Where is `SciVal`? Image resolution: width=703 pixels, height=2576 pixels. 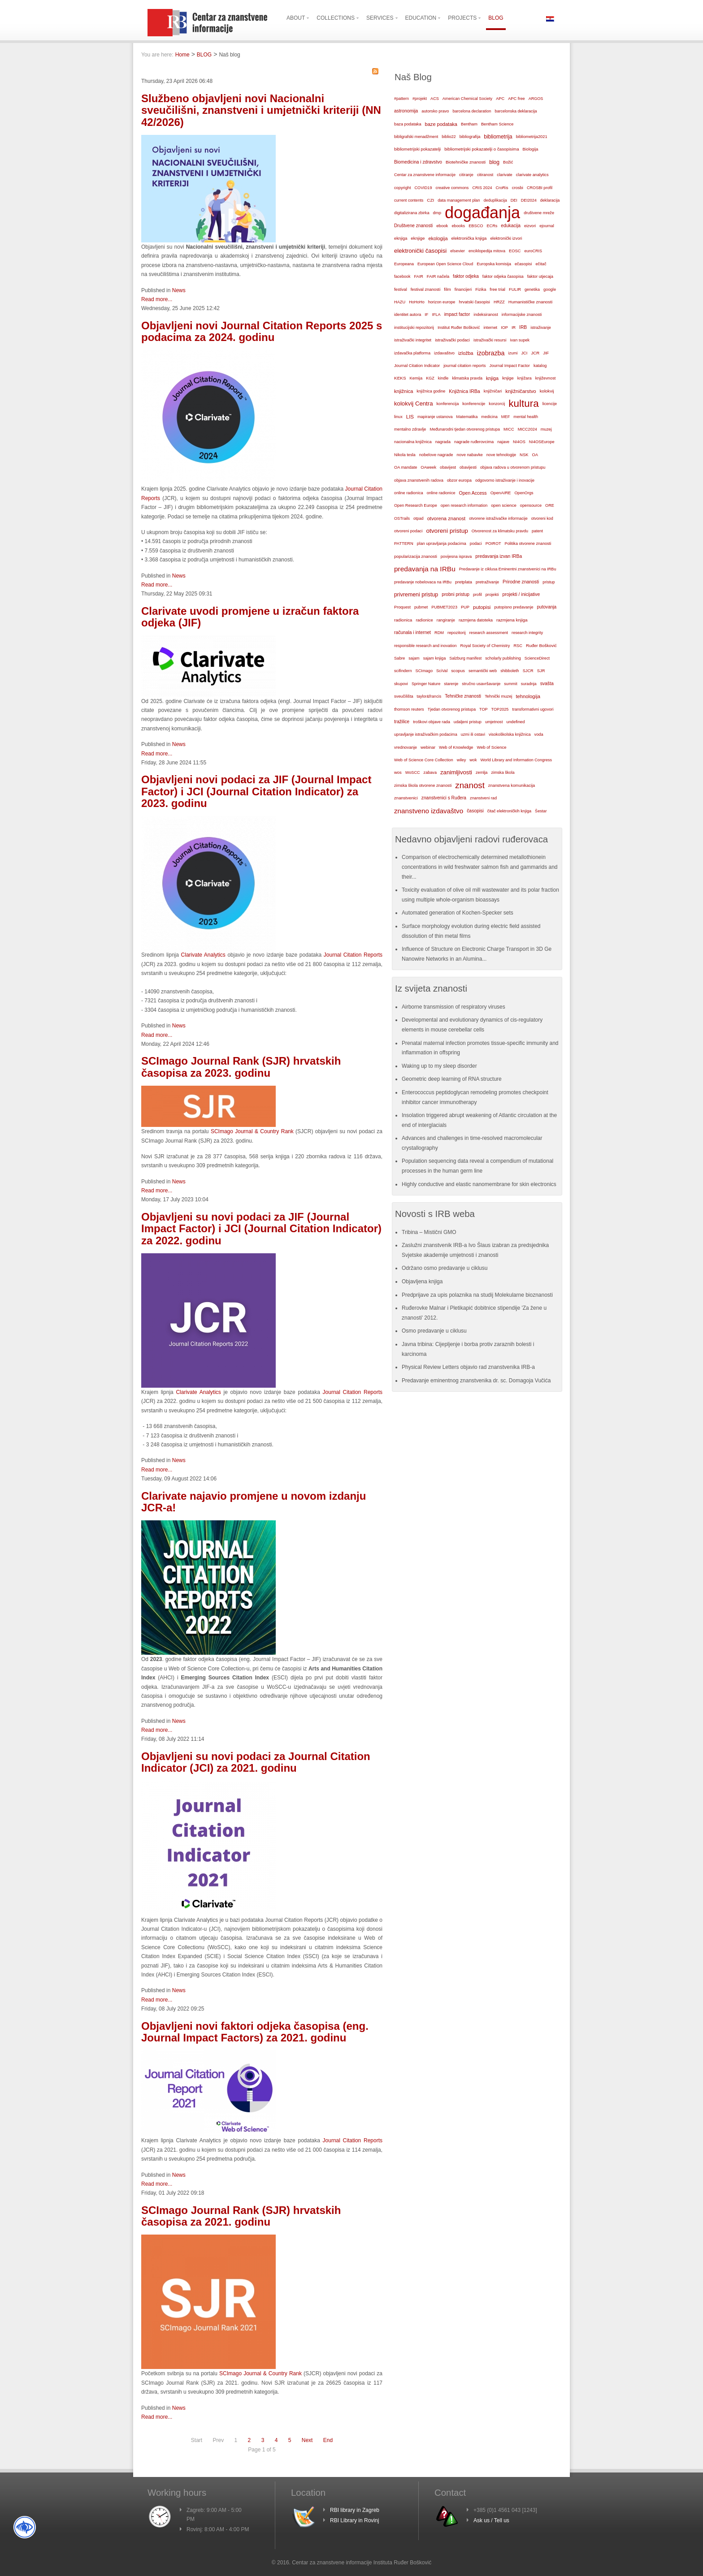
SciVal is located at coordinates (441, 671).